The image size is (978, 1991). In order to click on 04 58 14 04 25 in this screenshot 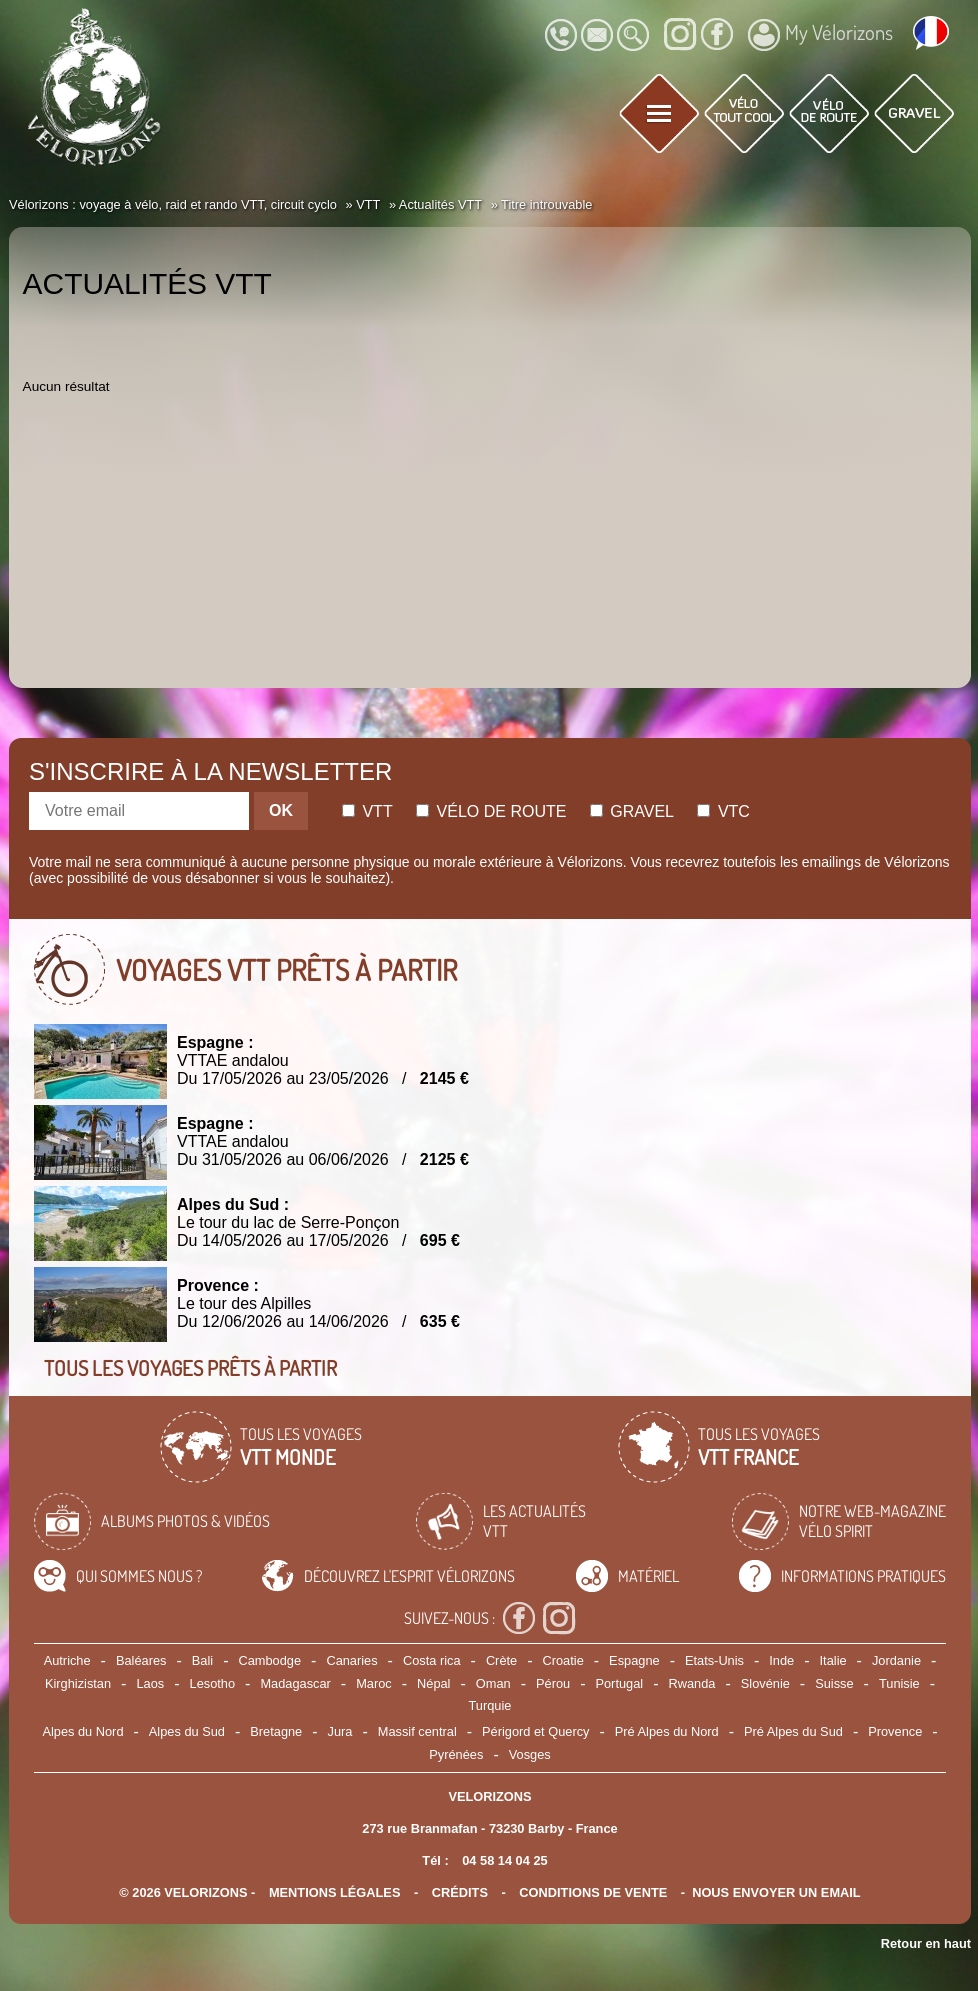, I will do `click(504, 1860)`.